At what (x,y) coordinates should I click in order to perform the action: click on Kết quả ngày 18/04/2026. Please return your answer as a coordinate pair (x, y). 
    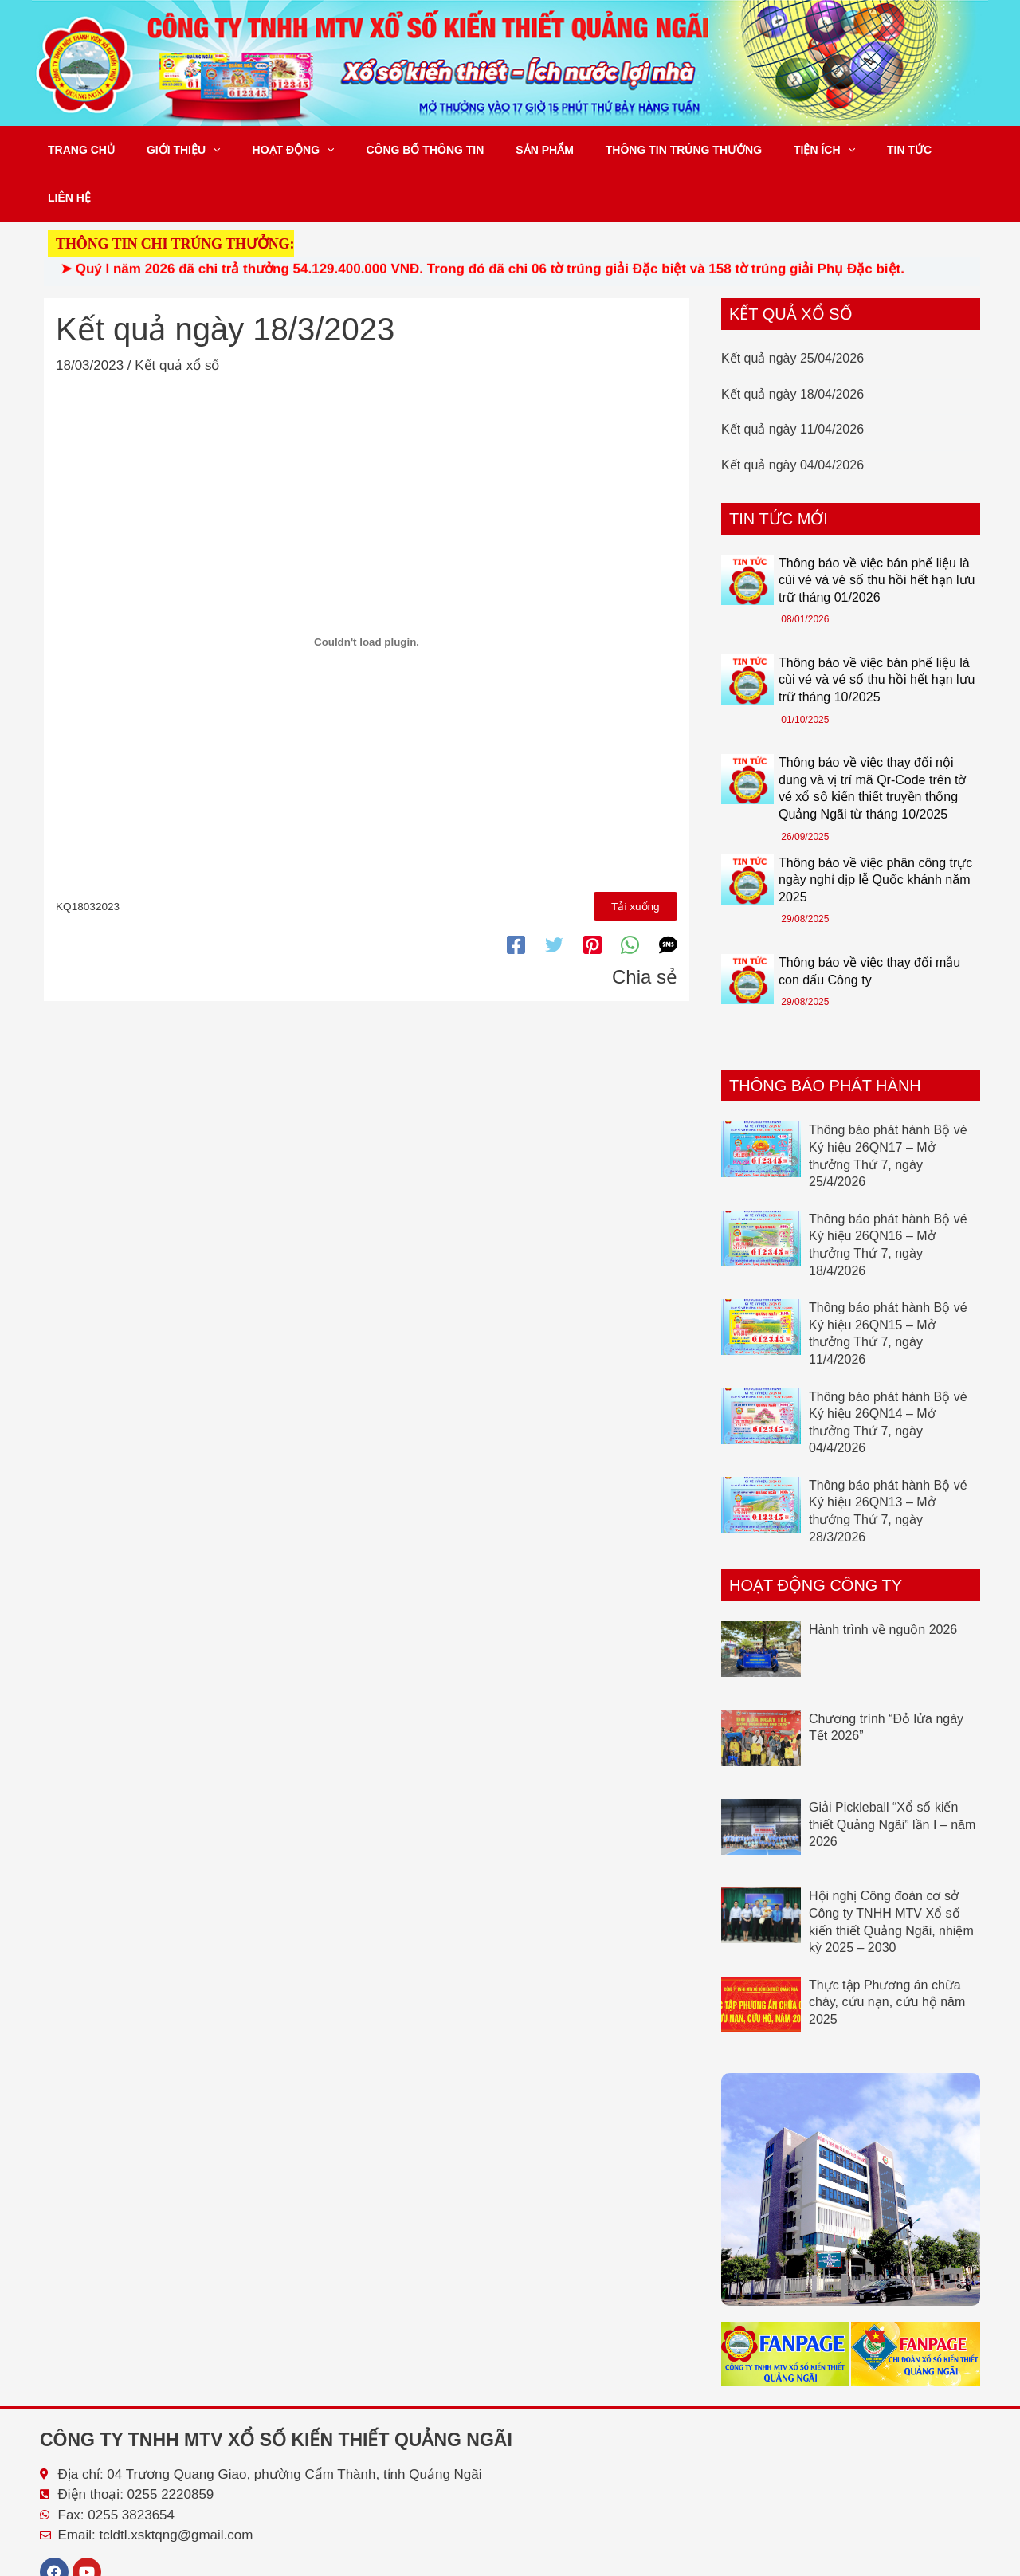
    Looking at the image, I should click on (792, 346).